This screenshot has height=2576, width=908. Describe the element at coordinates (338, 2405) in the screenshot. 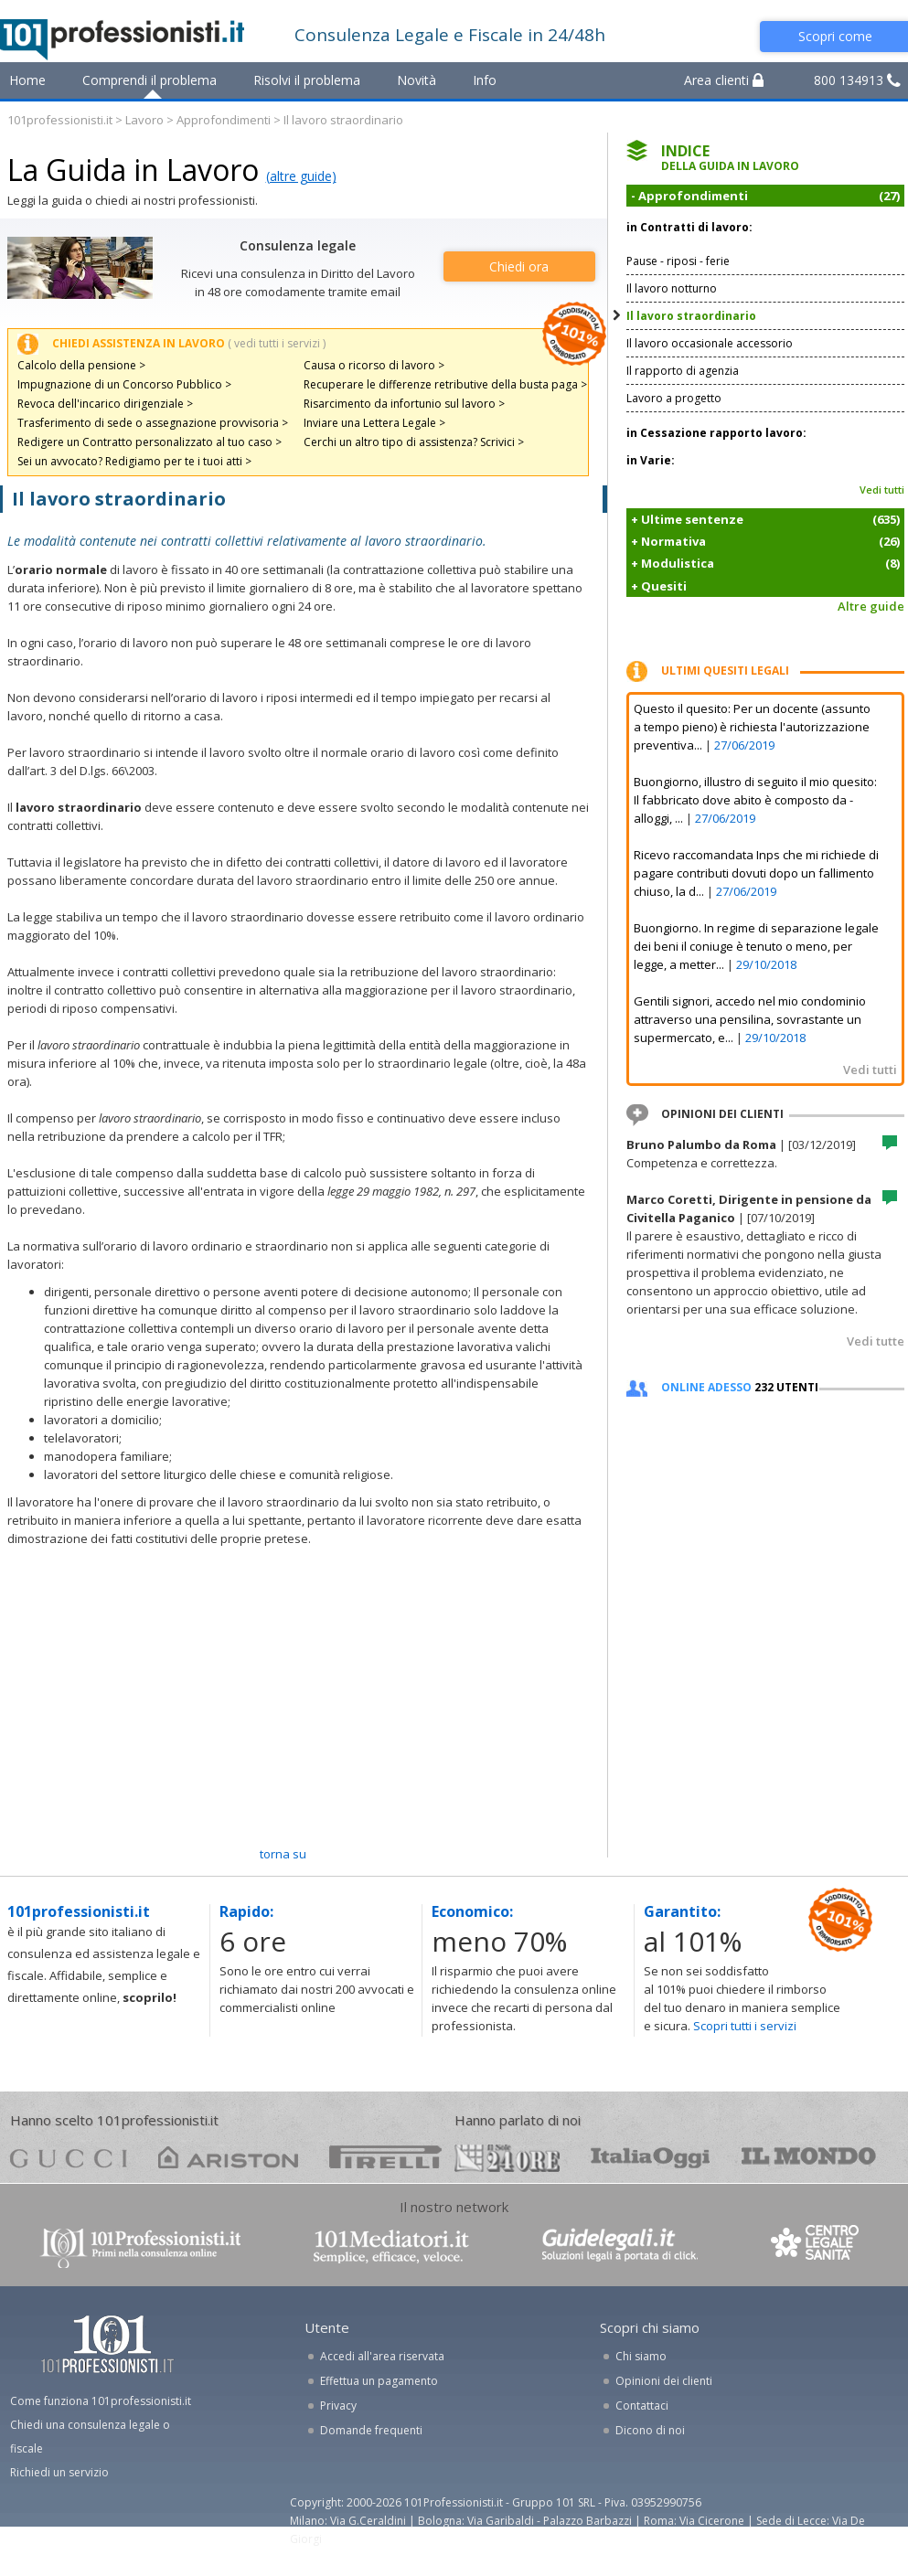

I see `Privacy` at that location.